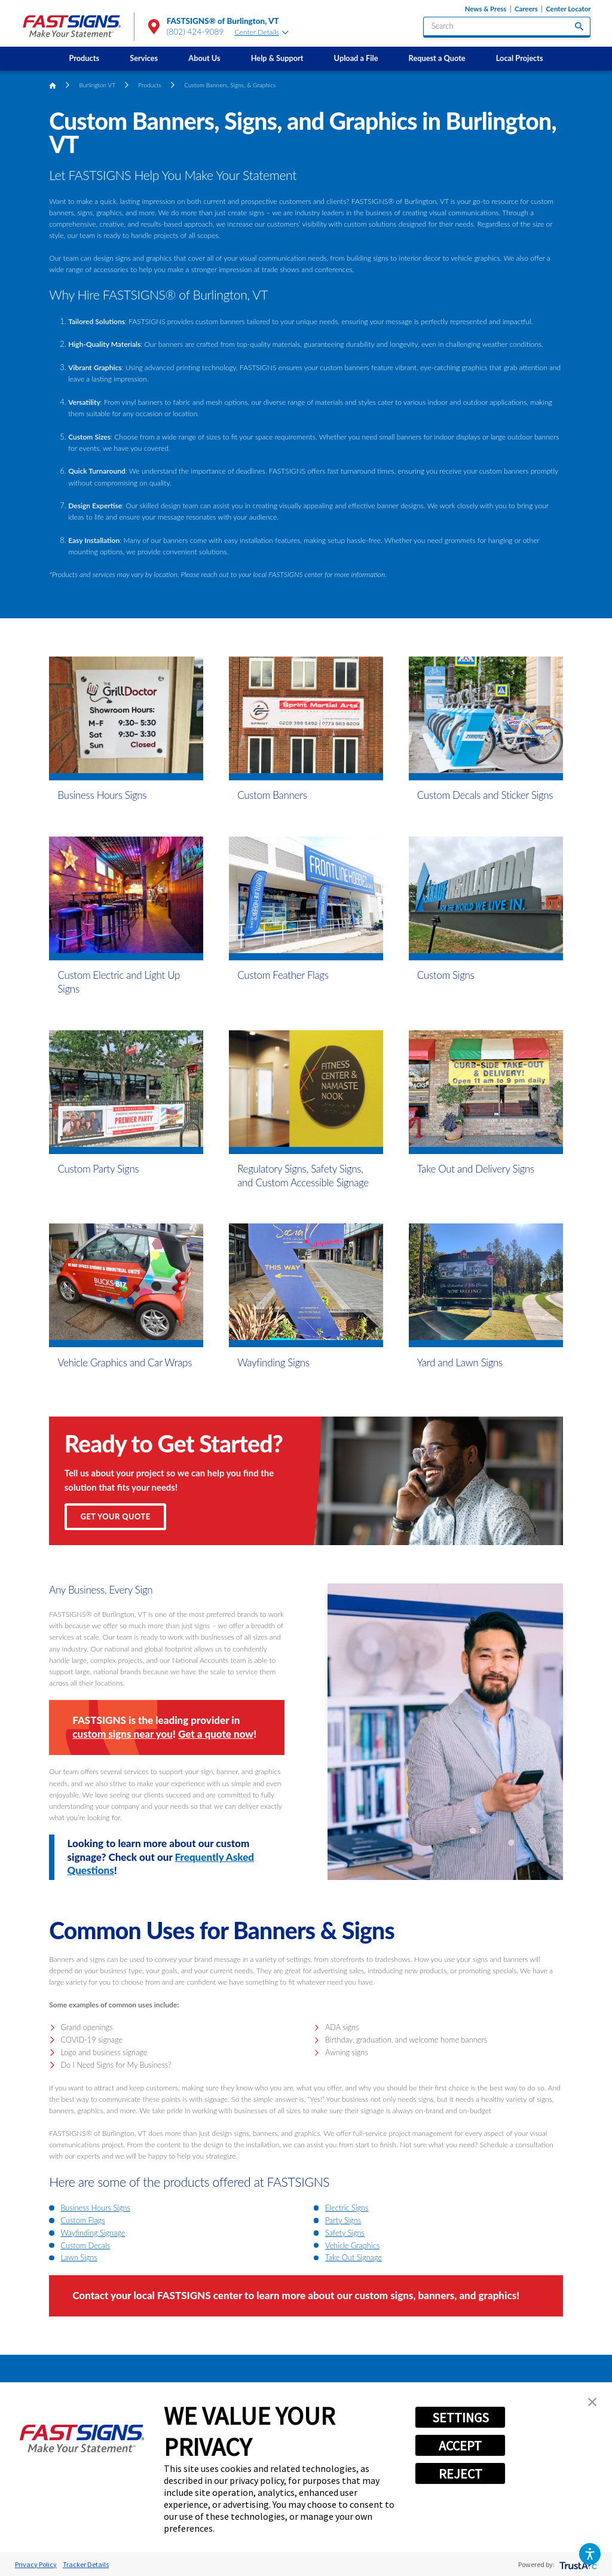 The width and height of the screenshot is (612, 2576). Describe the element at coordinates (97, 84) in the screenshot. I see `Burlington VT` at that location.